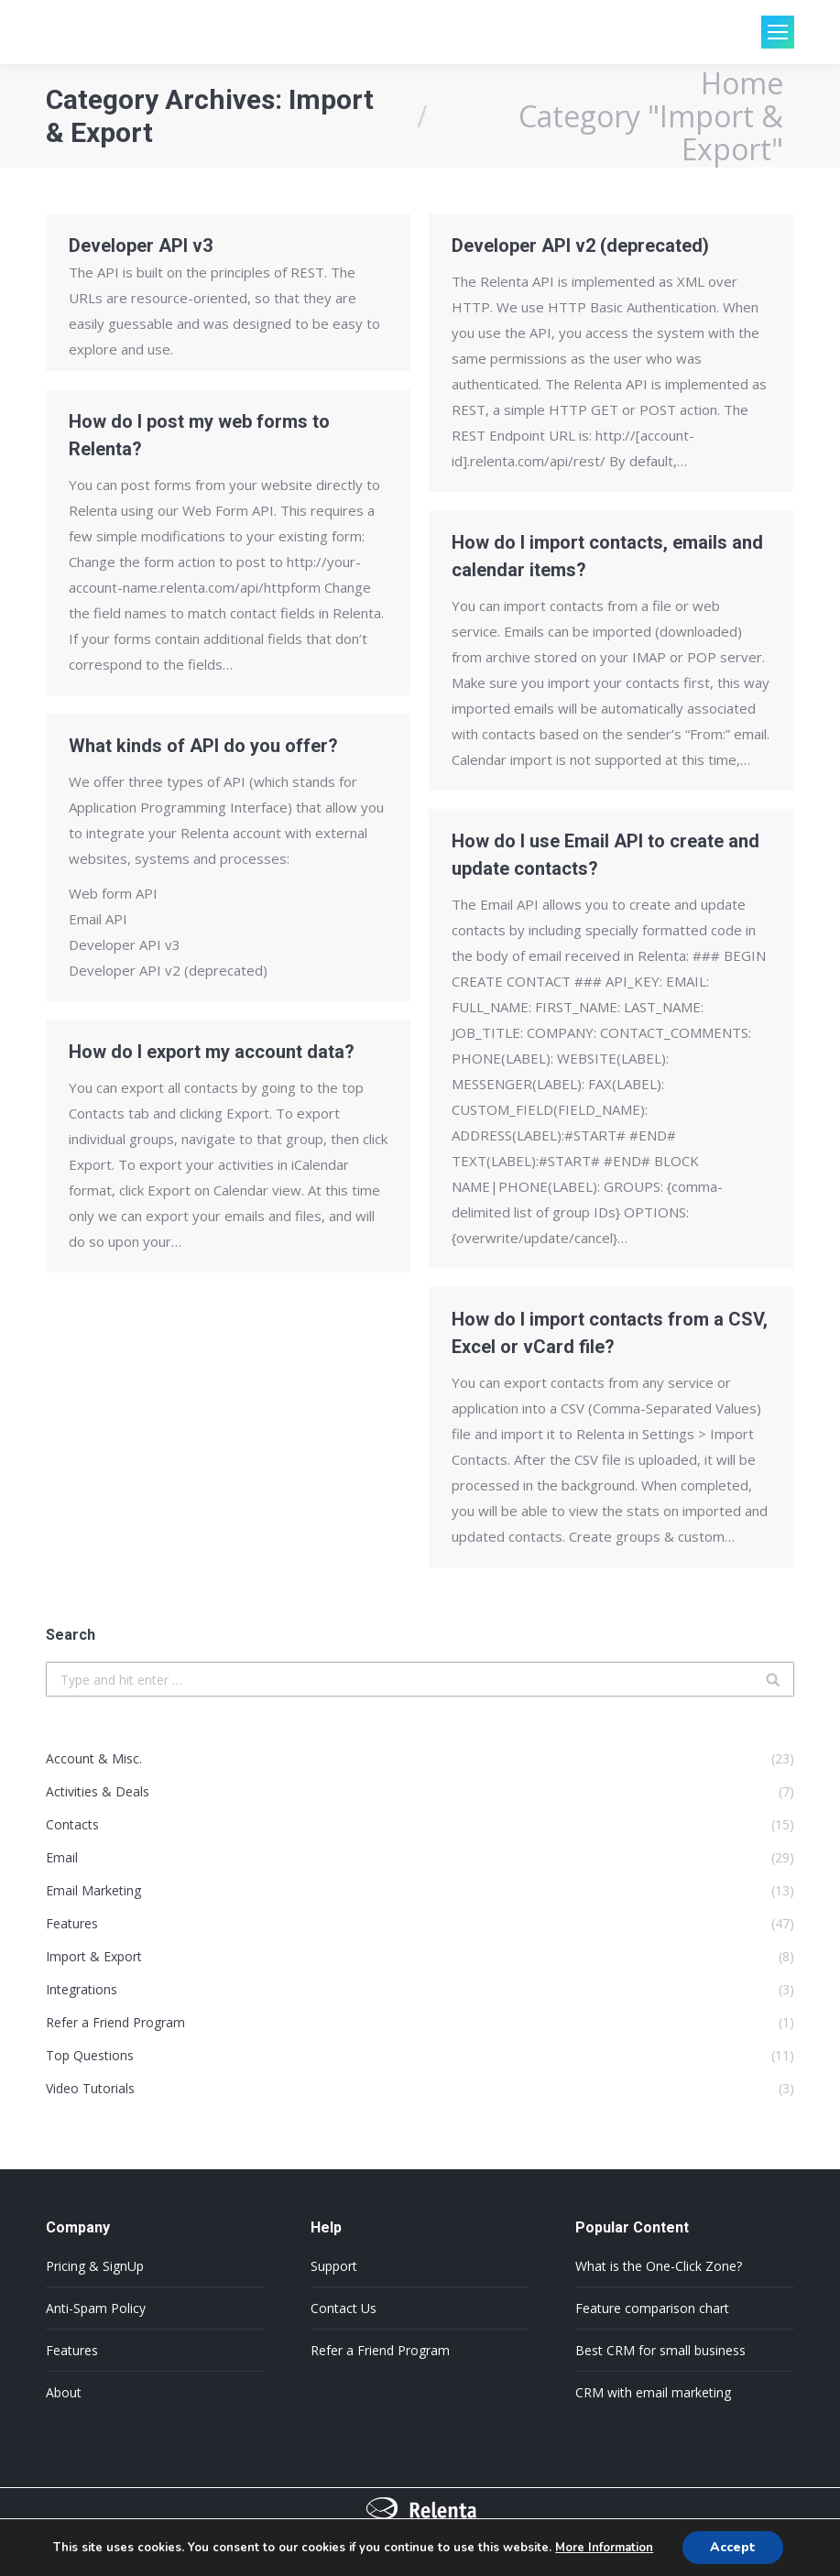 The height and width of the screenshot is (2576, 840). I want to click on Developer API v2 (deprecated), so click(580, 246).